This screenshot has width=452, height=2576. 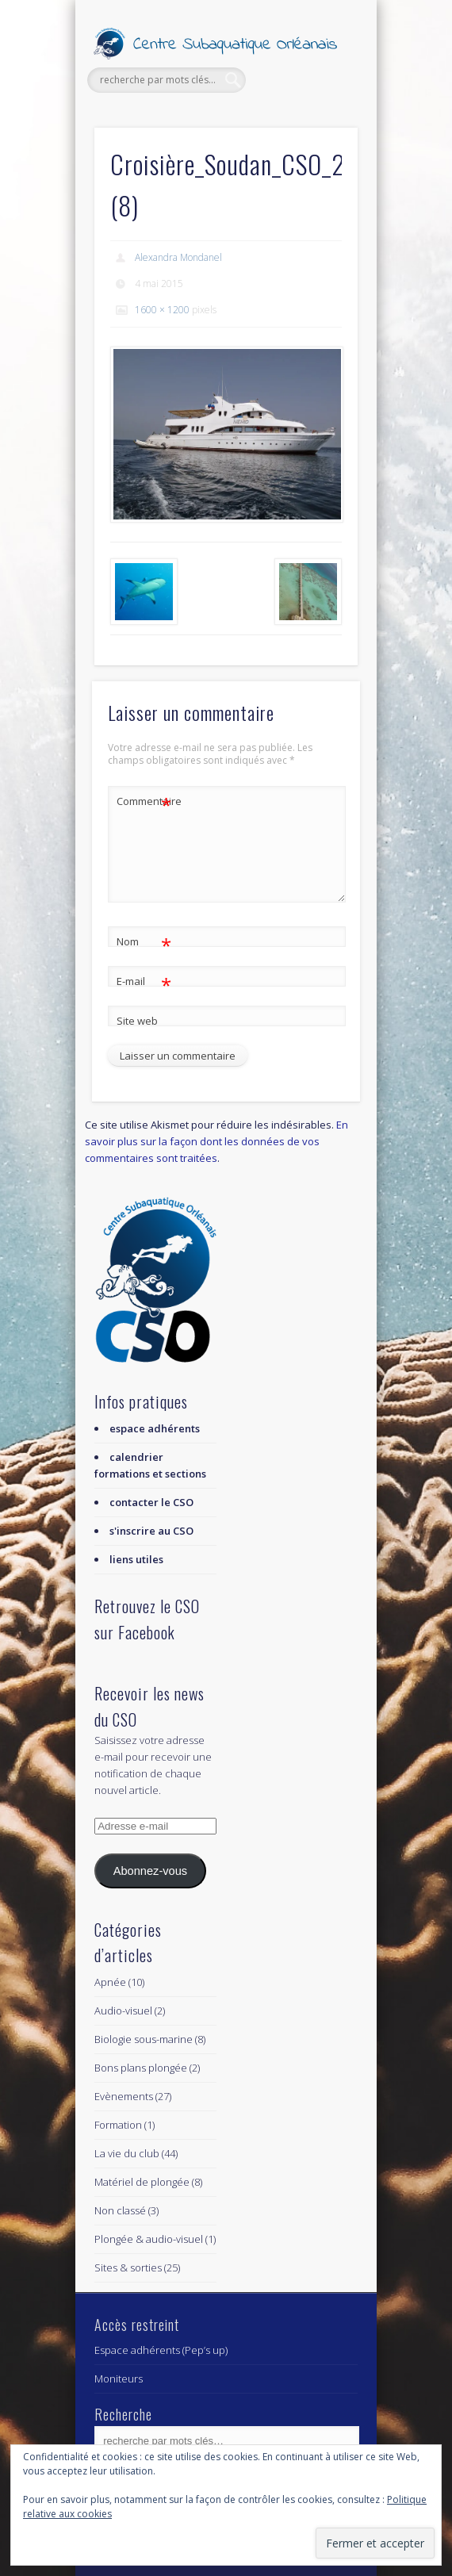 I want to click on Biologie sous-marine, so click(x=143, y=2039).